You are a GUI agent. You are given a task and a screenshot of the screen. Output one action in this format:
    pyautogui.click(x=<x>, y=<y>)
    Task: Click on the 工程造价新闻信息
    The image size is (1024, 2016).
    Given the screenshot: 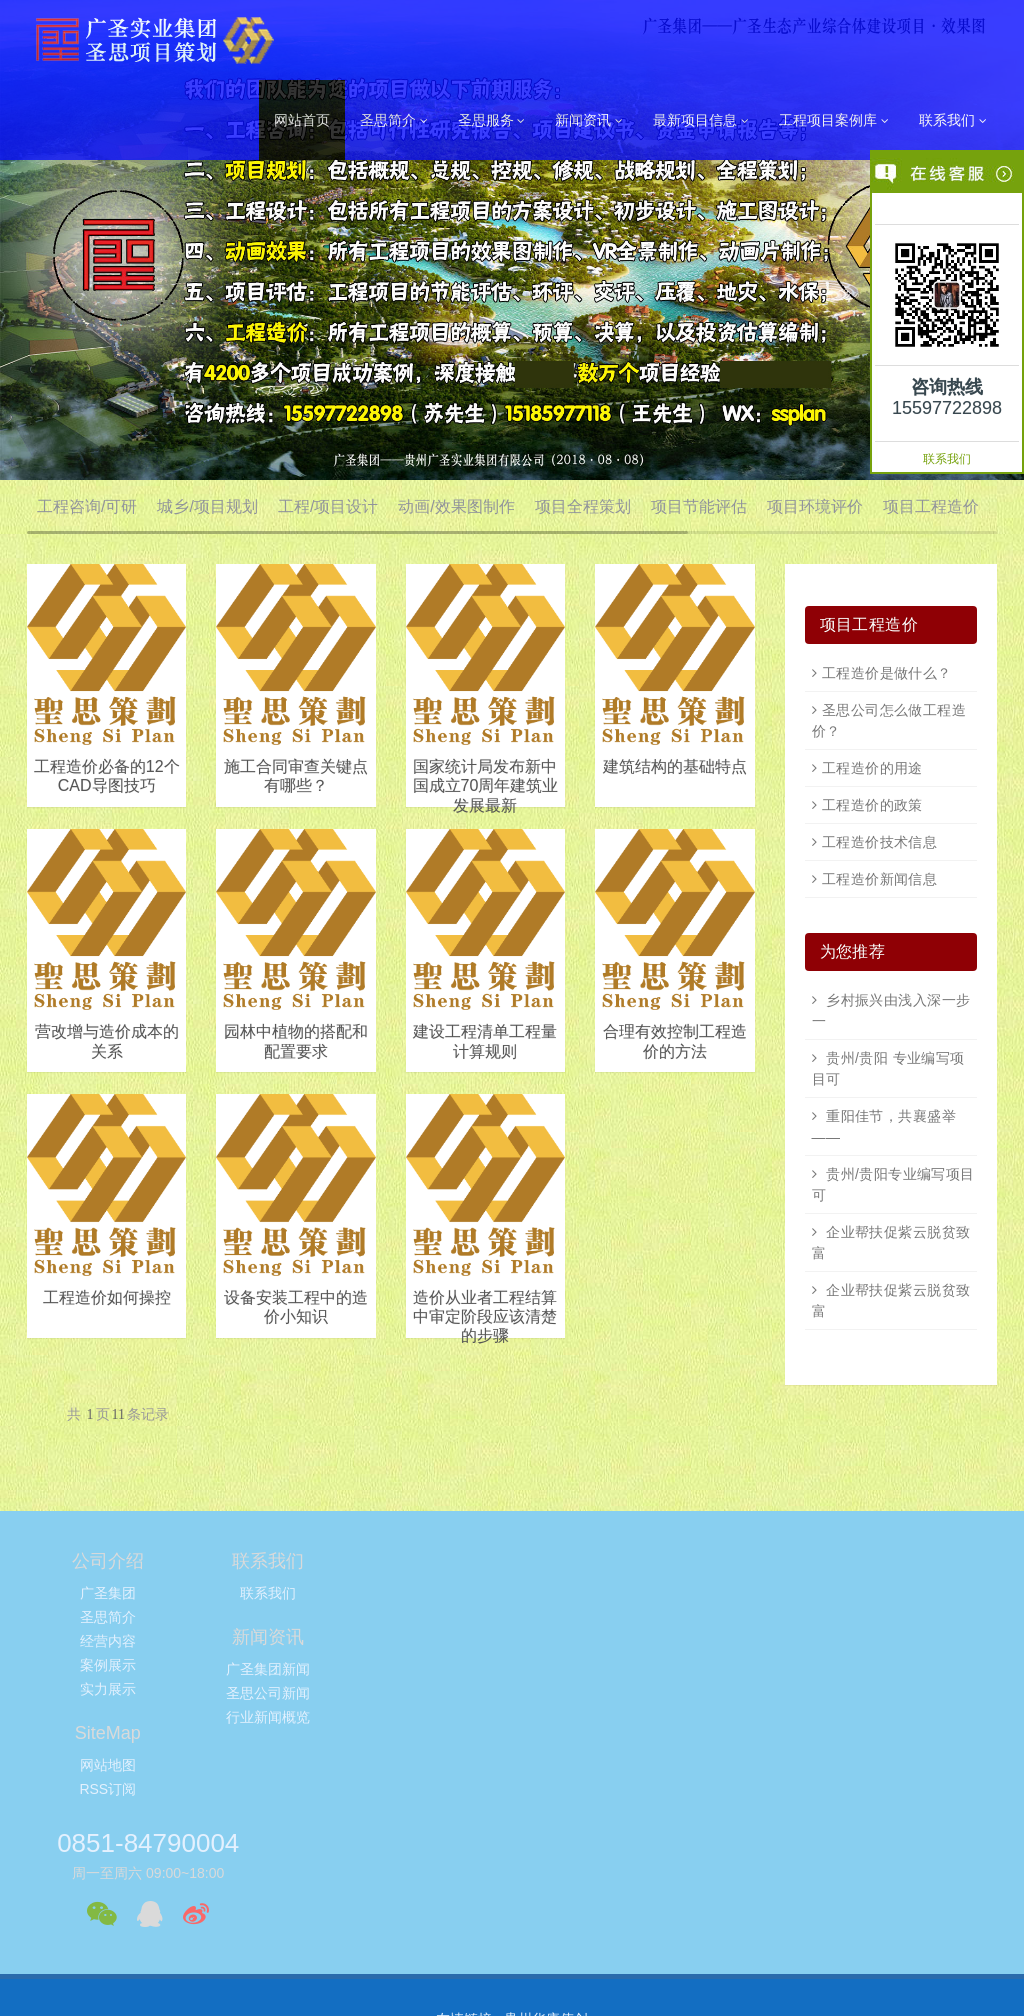 What is the action you would take?
    pyautogui.click(x=879, y=879)
    